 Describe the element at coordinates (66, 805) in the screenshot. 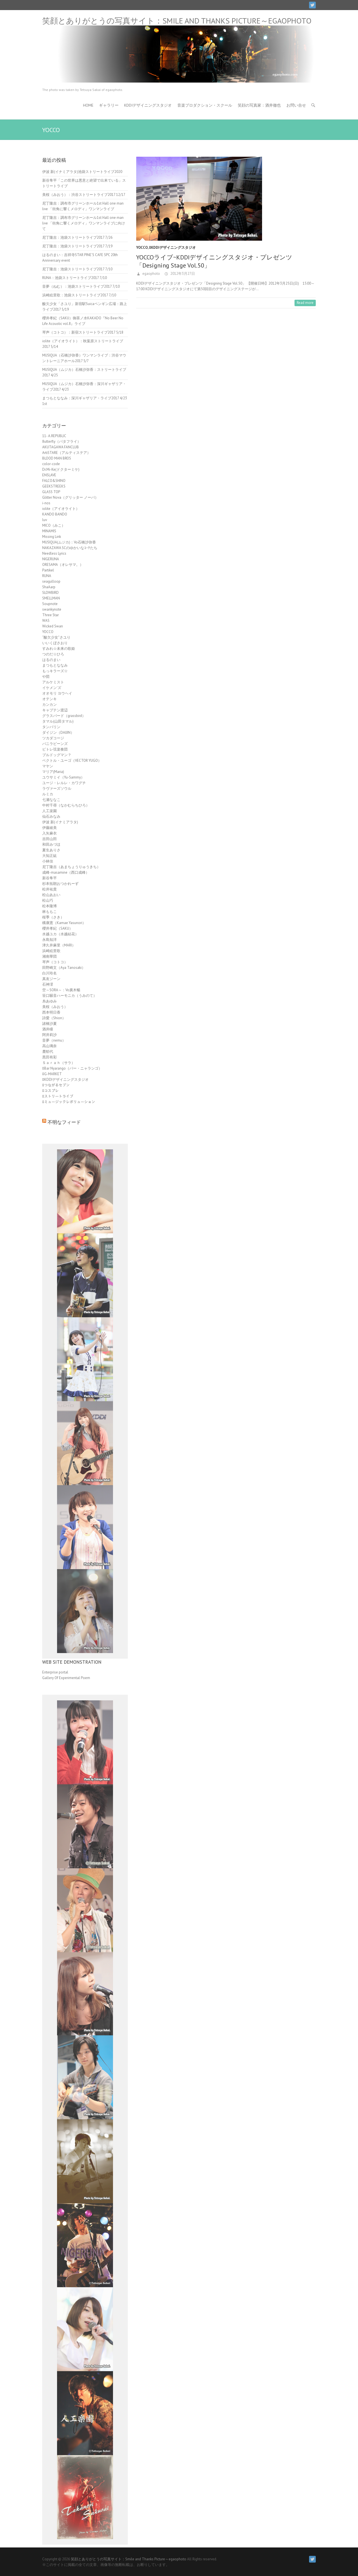

I see `中村千尋（なかむらちひろ）` at that location.